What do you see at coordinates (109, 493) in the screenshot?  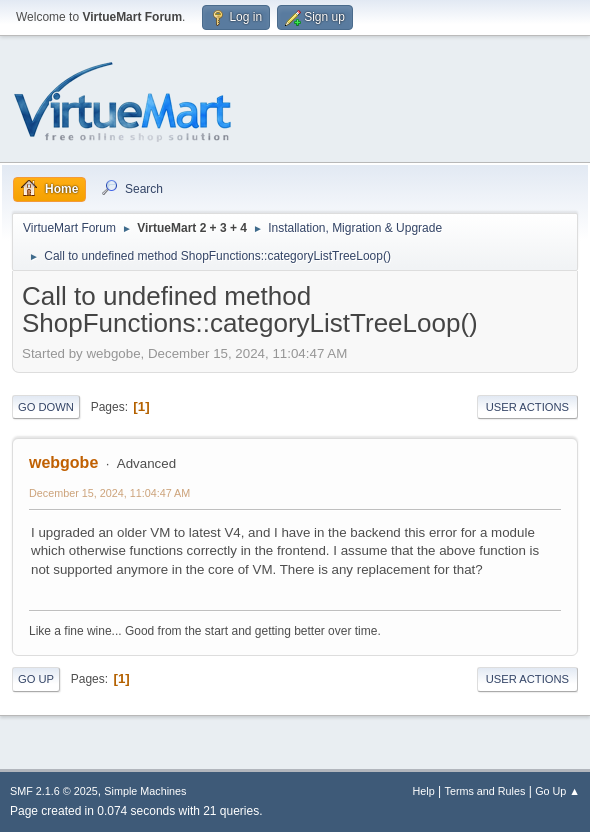 I see `December 15, 2024, 11:04:47 AM` at bounding box center [109, 493].